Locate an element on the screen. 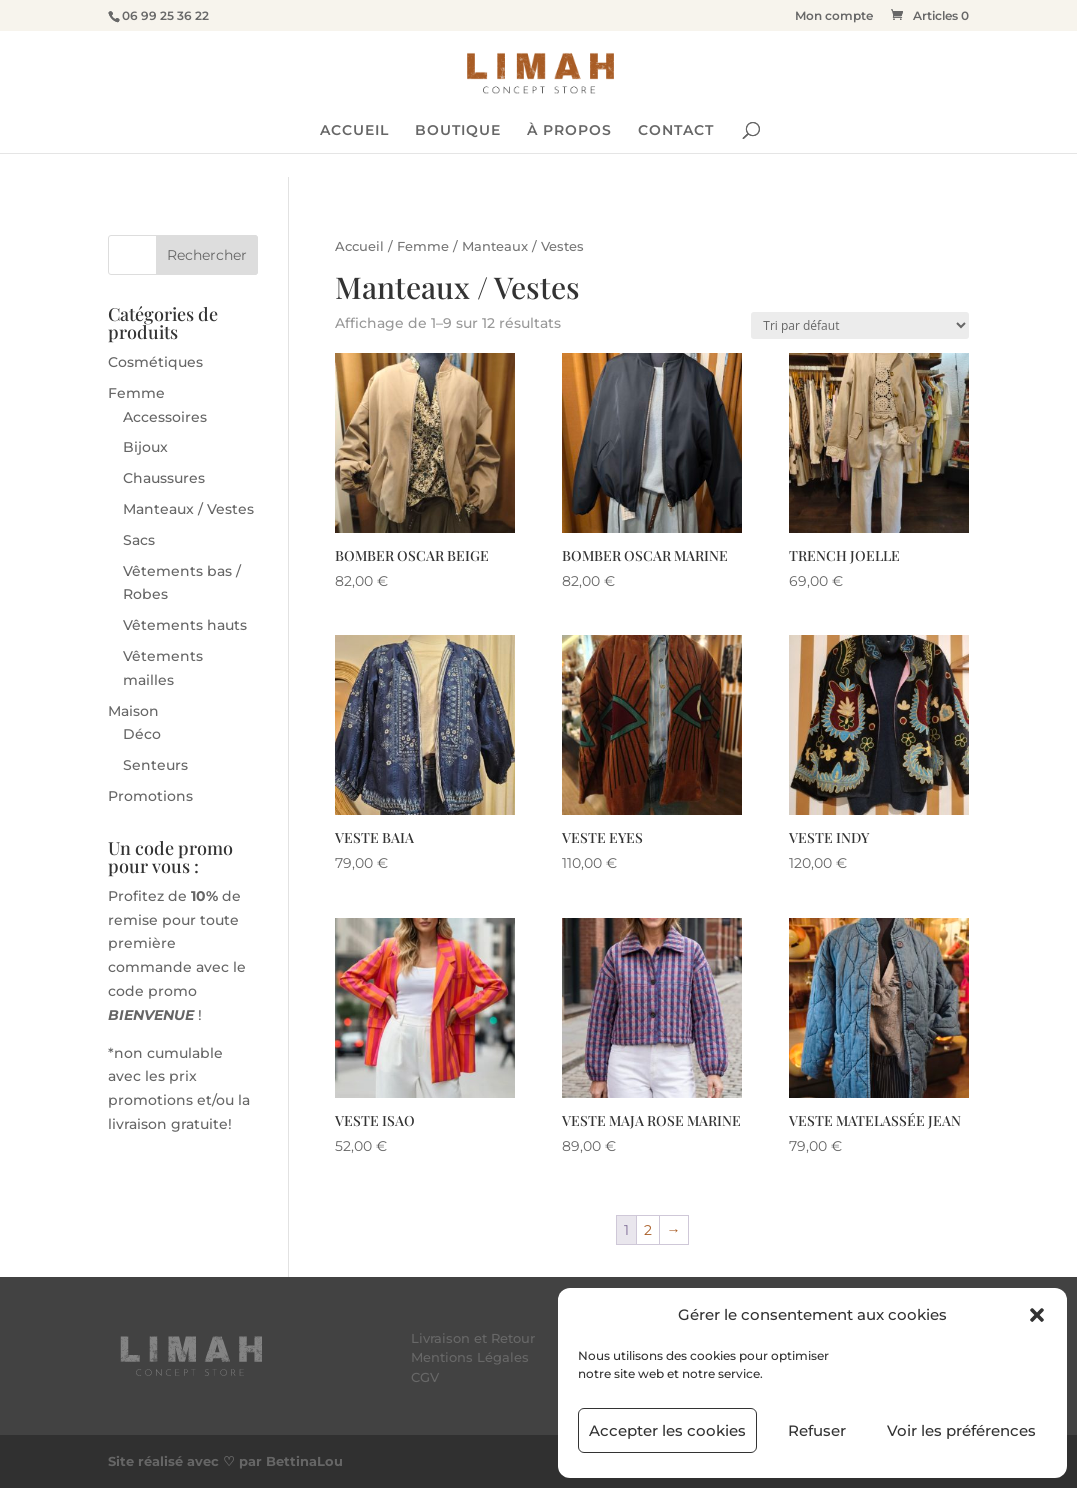  Voir les préférences is located at coordinates (961, 1430).